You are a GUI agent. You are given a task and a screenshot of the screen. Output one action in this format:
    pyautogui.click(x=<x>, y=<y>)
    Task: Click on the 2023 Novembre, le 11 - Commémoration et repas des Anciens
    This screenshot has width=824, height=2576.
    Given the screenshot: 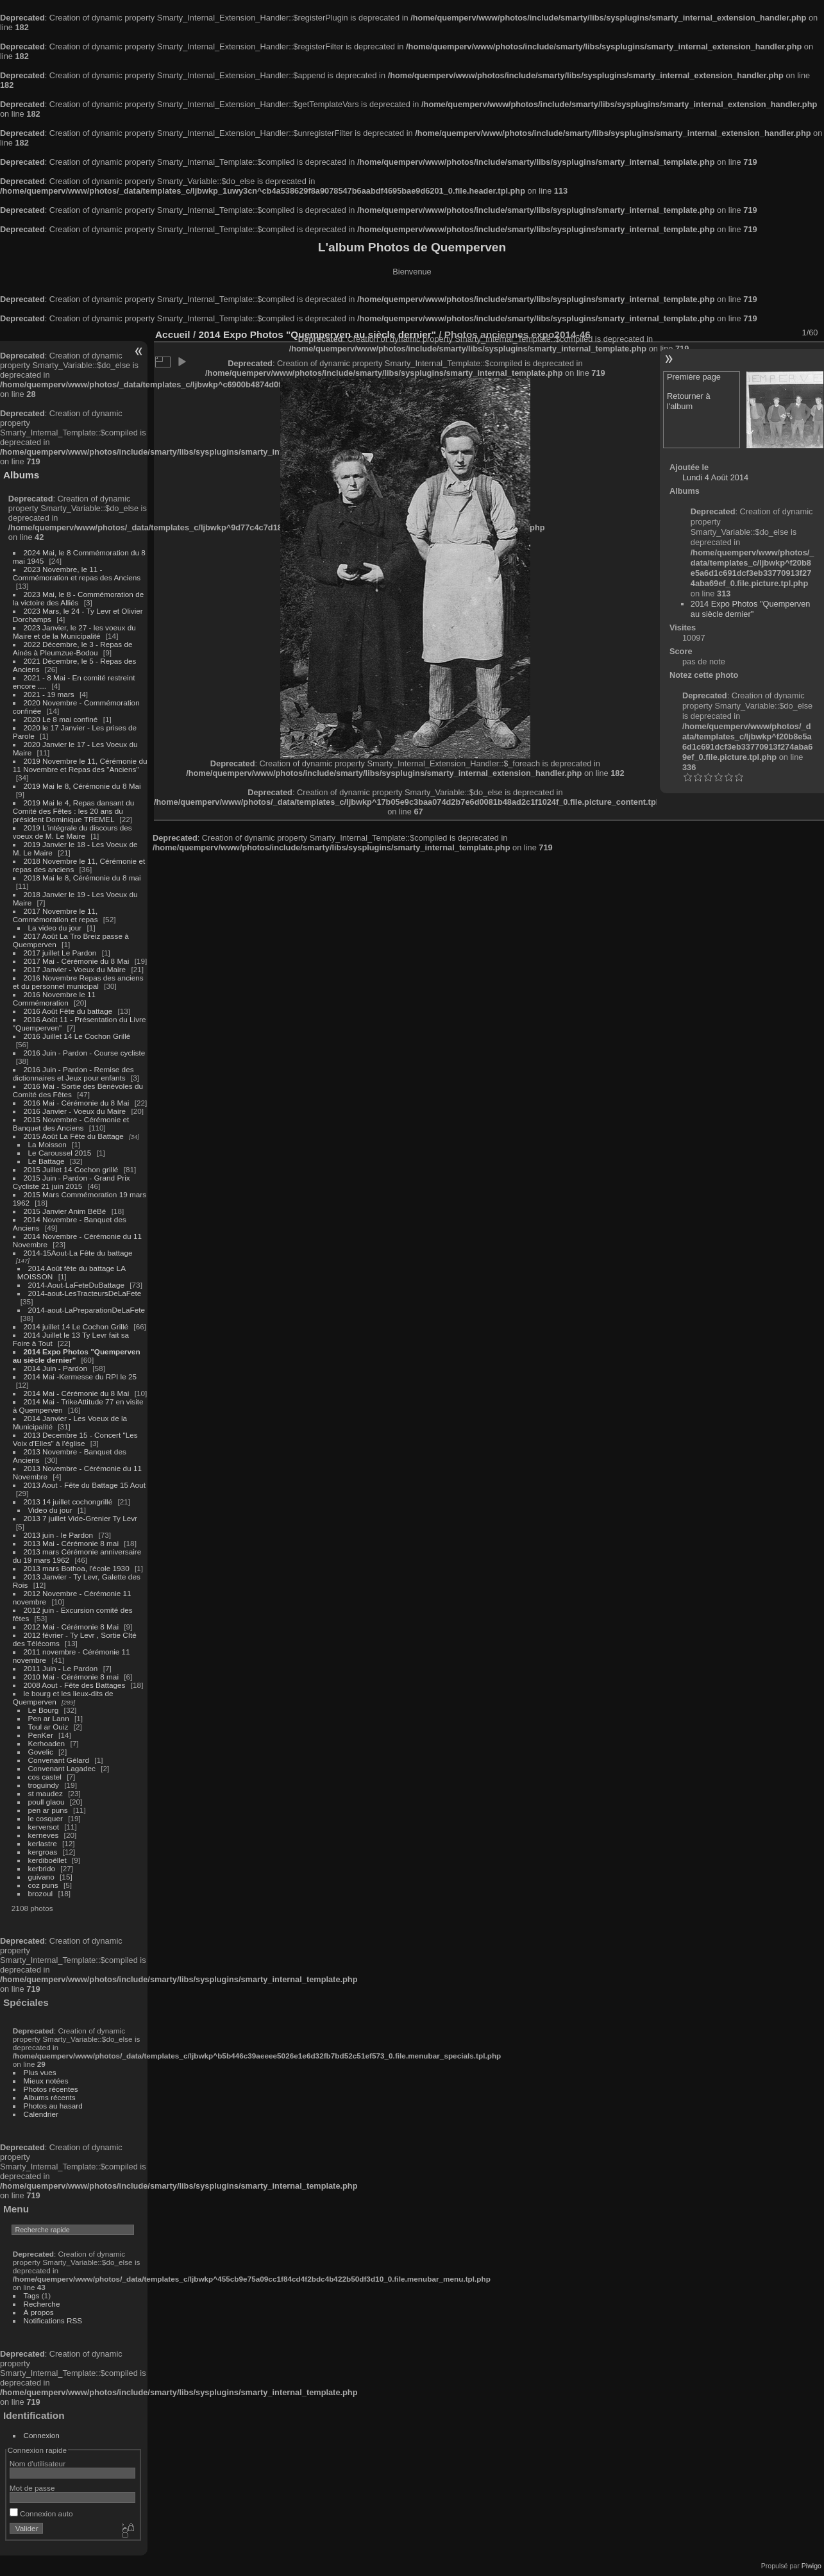 What is the action you would take?
    pyautogui.click(x=76, y=573)
    